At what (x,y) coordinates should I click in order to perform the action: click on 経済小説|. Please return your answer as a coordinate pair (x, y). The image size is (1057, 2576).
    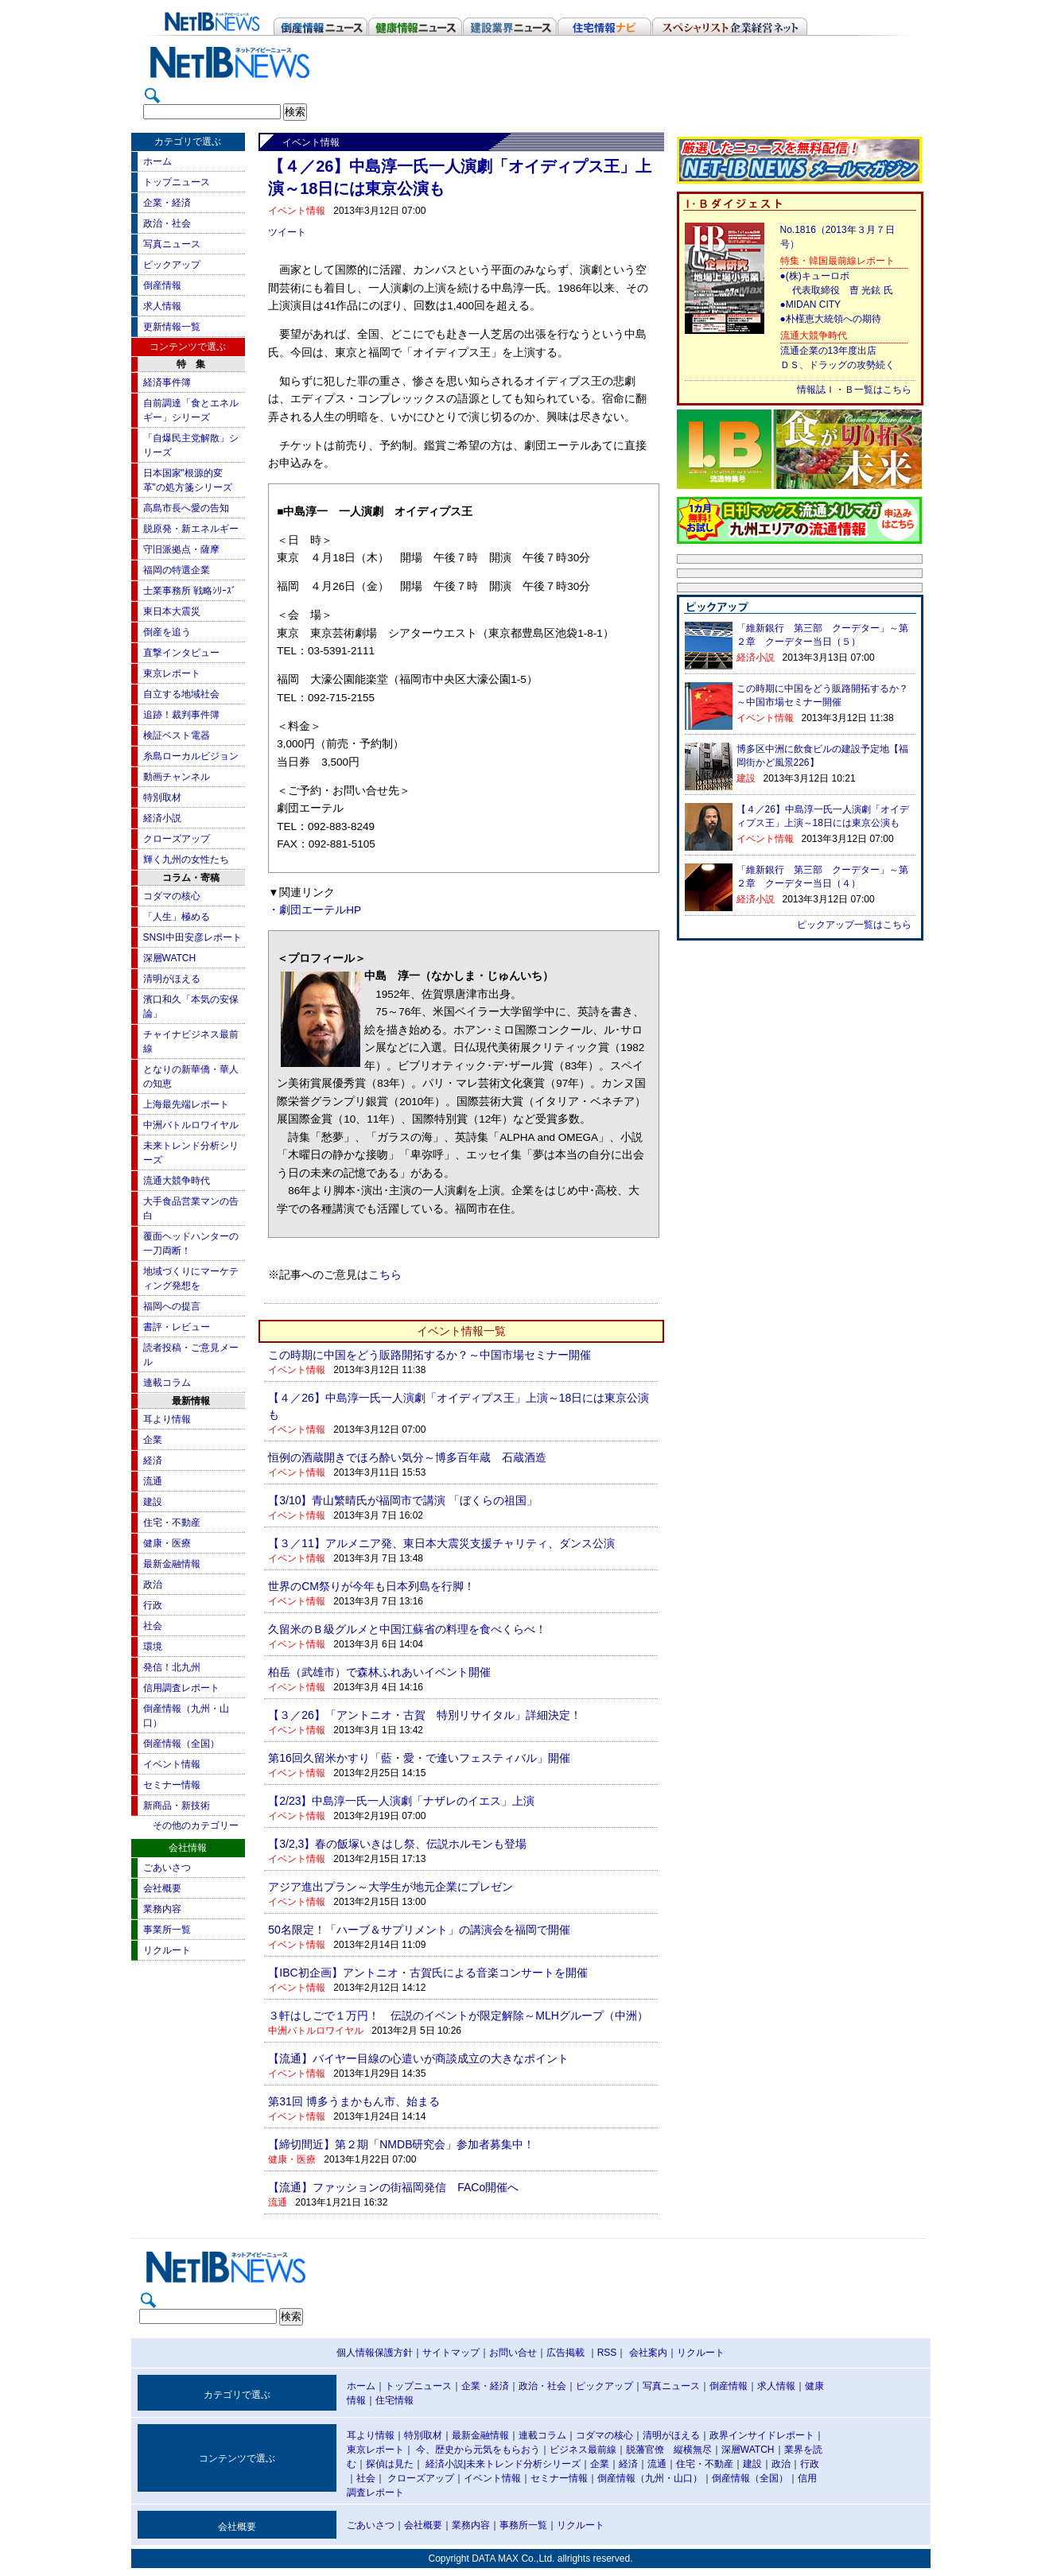
    Looking at the image, I should click on (446, 2463).